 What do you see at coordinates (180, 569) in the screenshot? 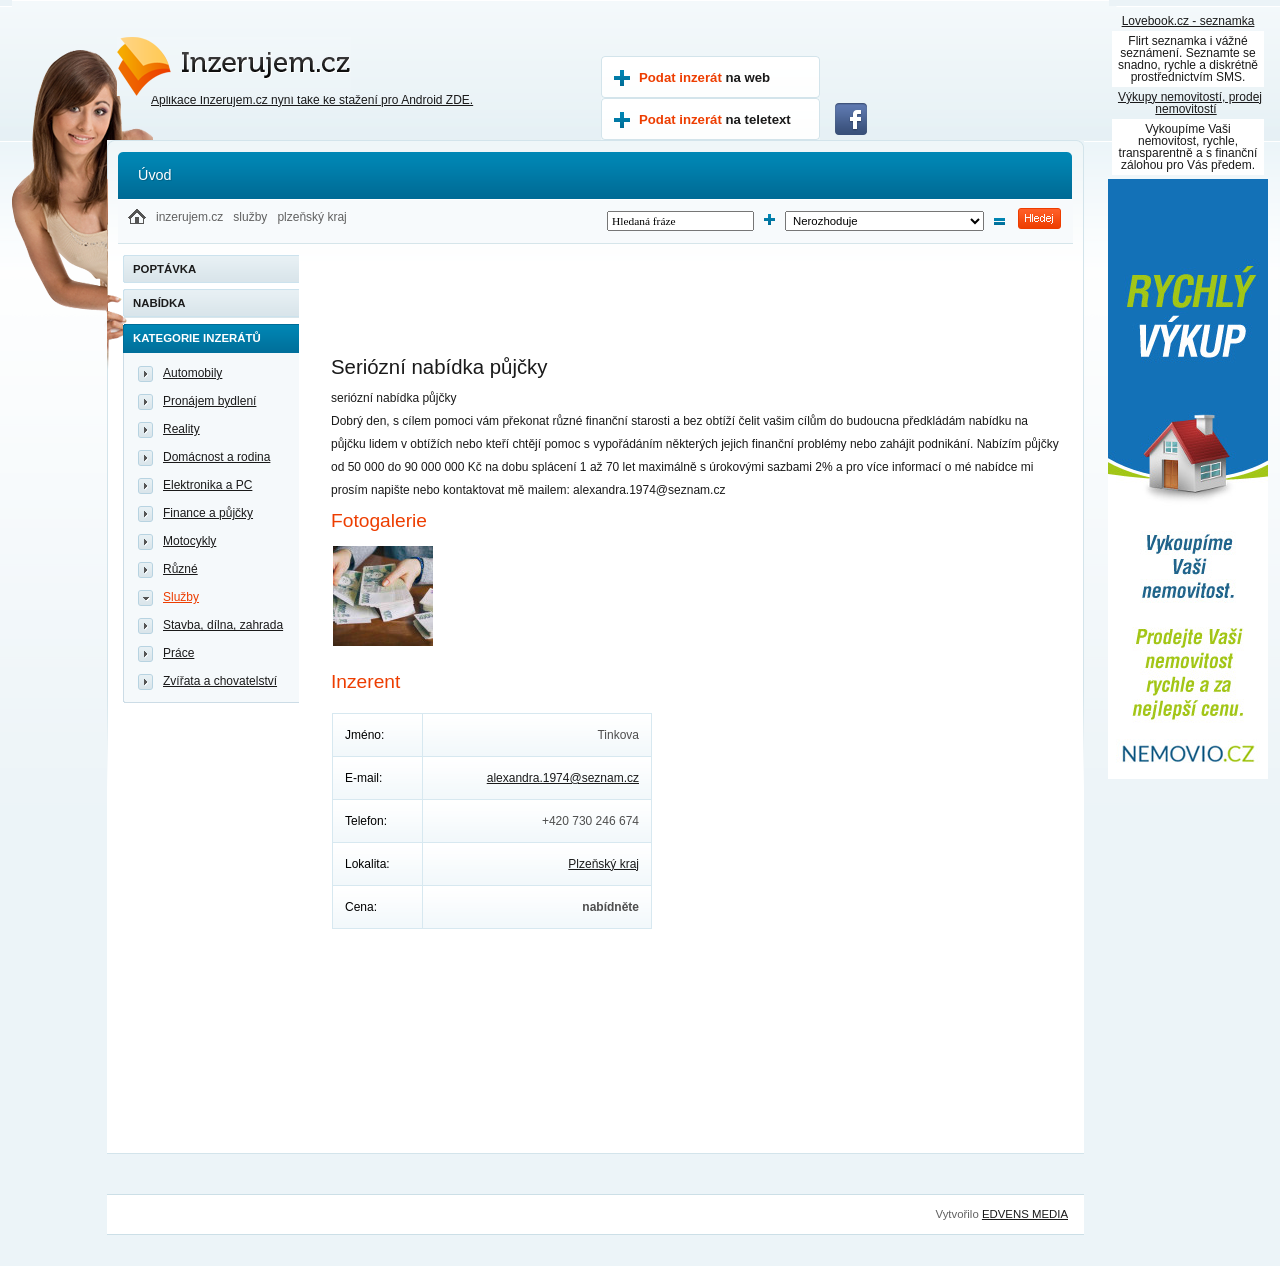
I see `Různé` at bounding box center [180, 569].